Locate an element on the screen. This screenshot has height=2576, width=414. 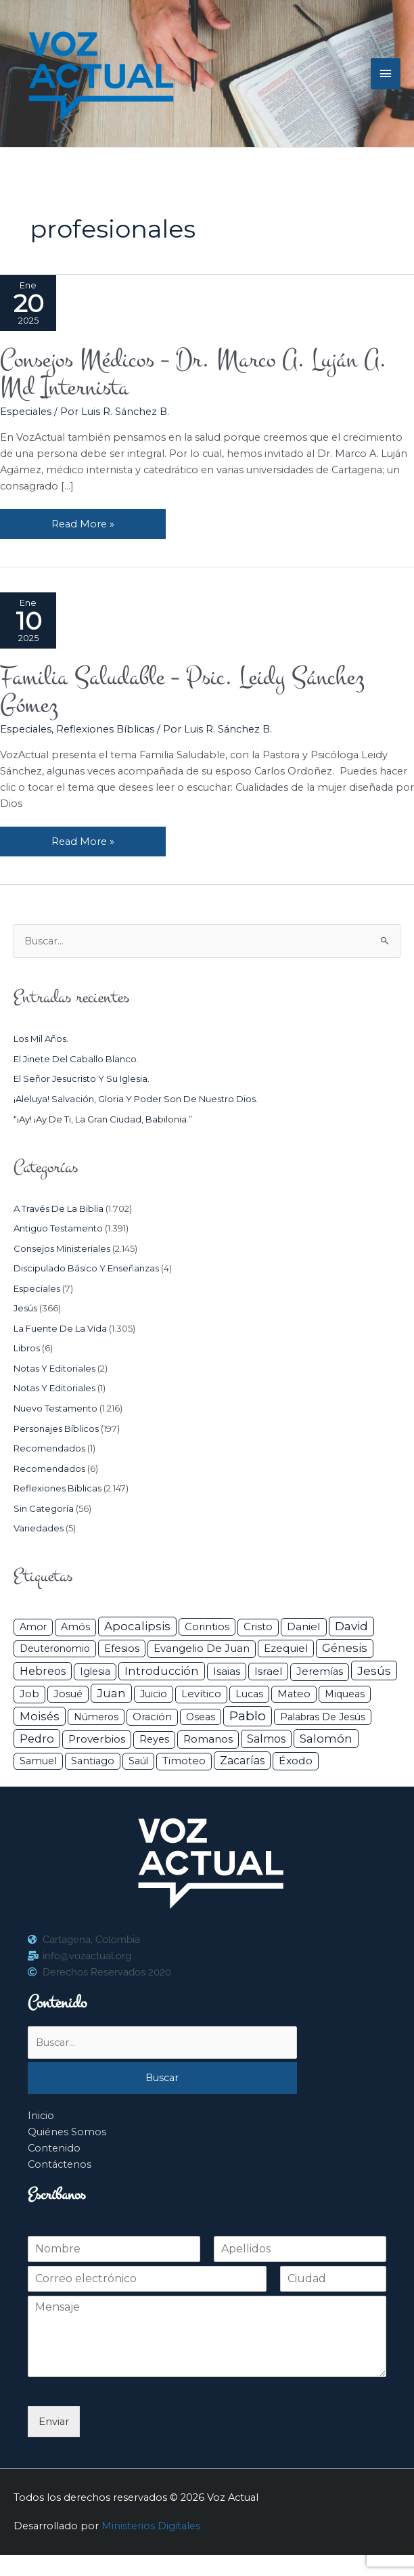
Jesús [Jesús (180 elementos)] is located at coordinates (374, 1670).